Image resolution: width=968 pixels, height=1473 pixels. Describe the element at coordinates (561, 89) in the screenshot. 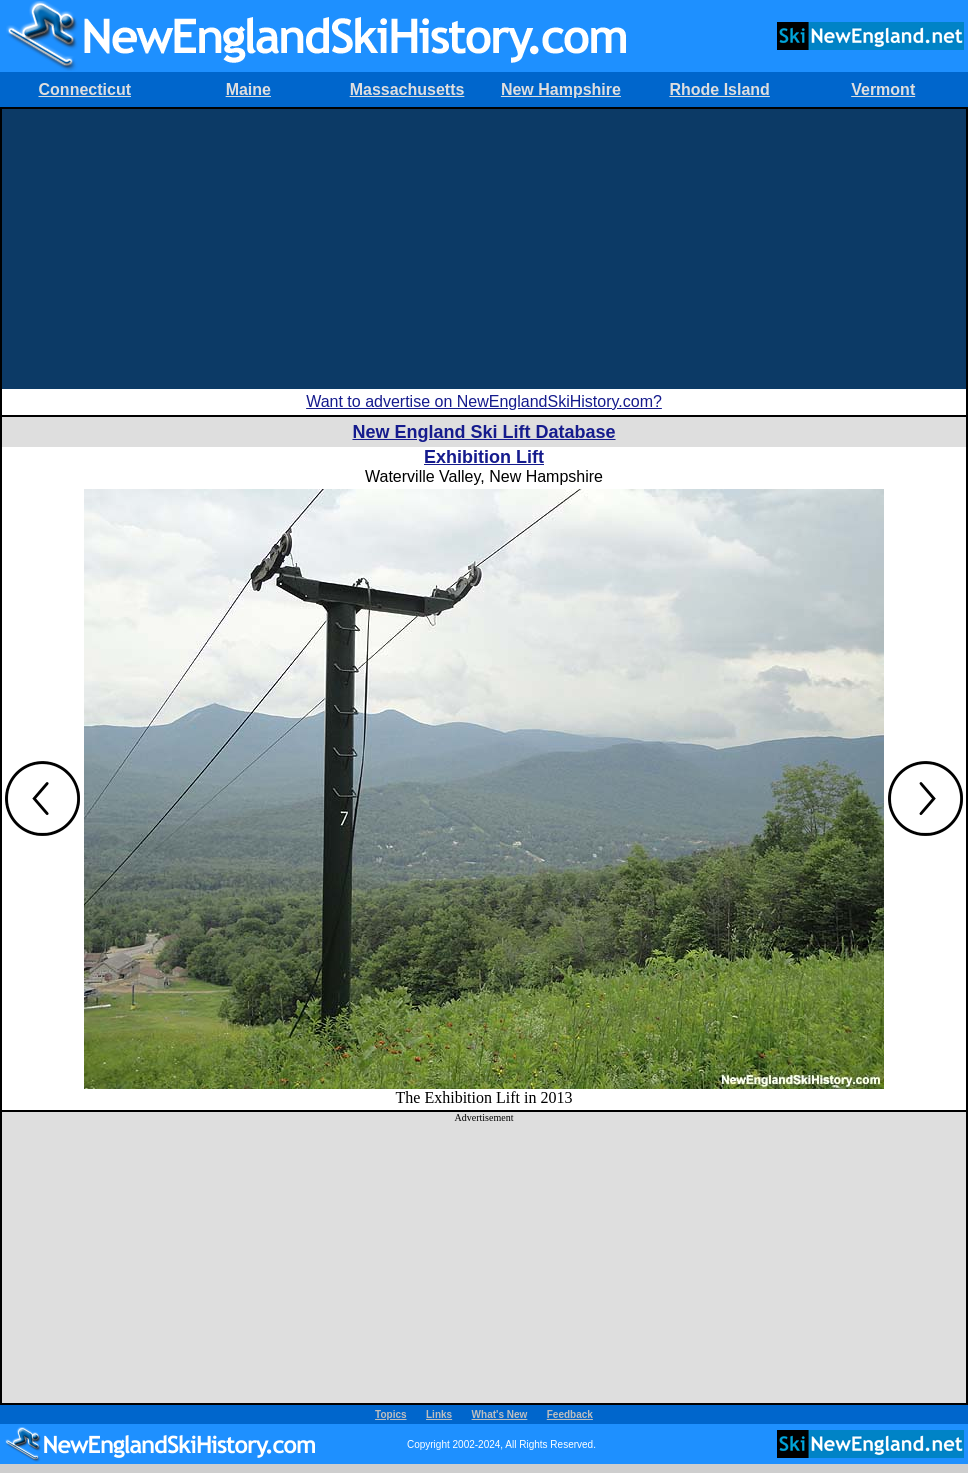

I see `New Hampshire` at that location.